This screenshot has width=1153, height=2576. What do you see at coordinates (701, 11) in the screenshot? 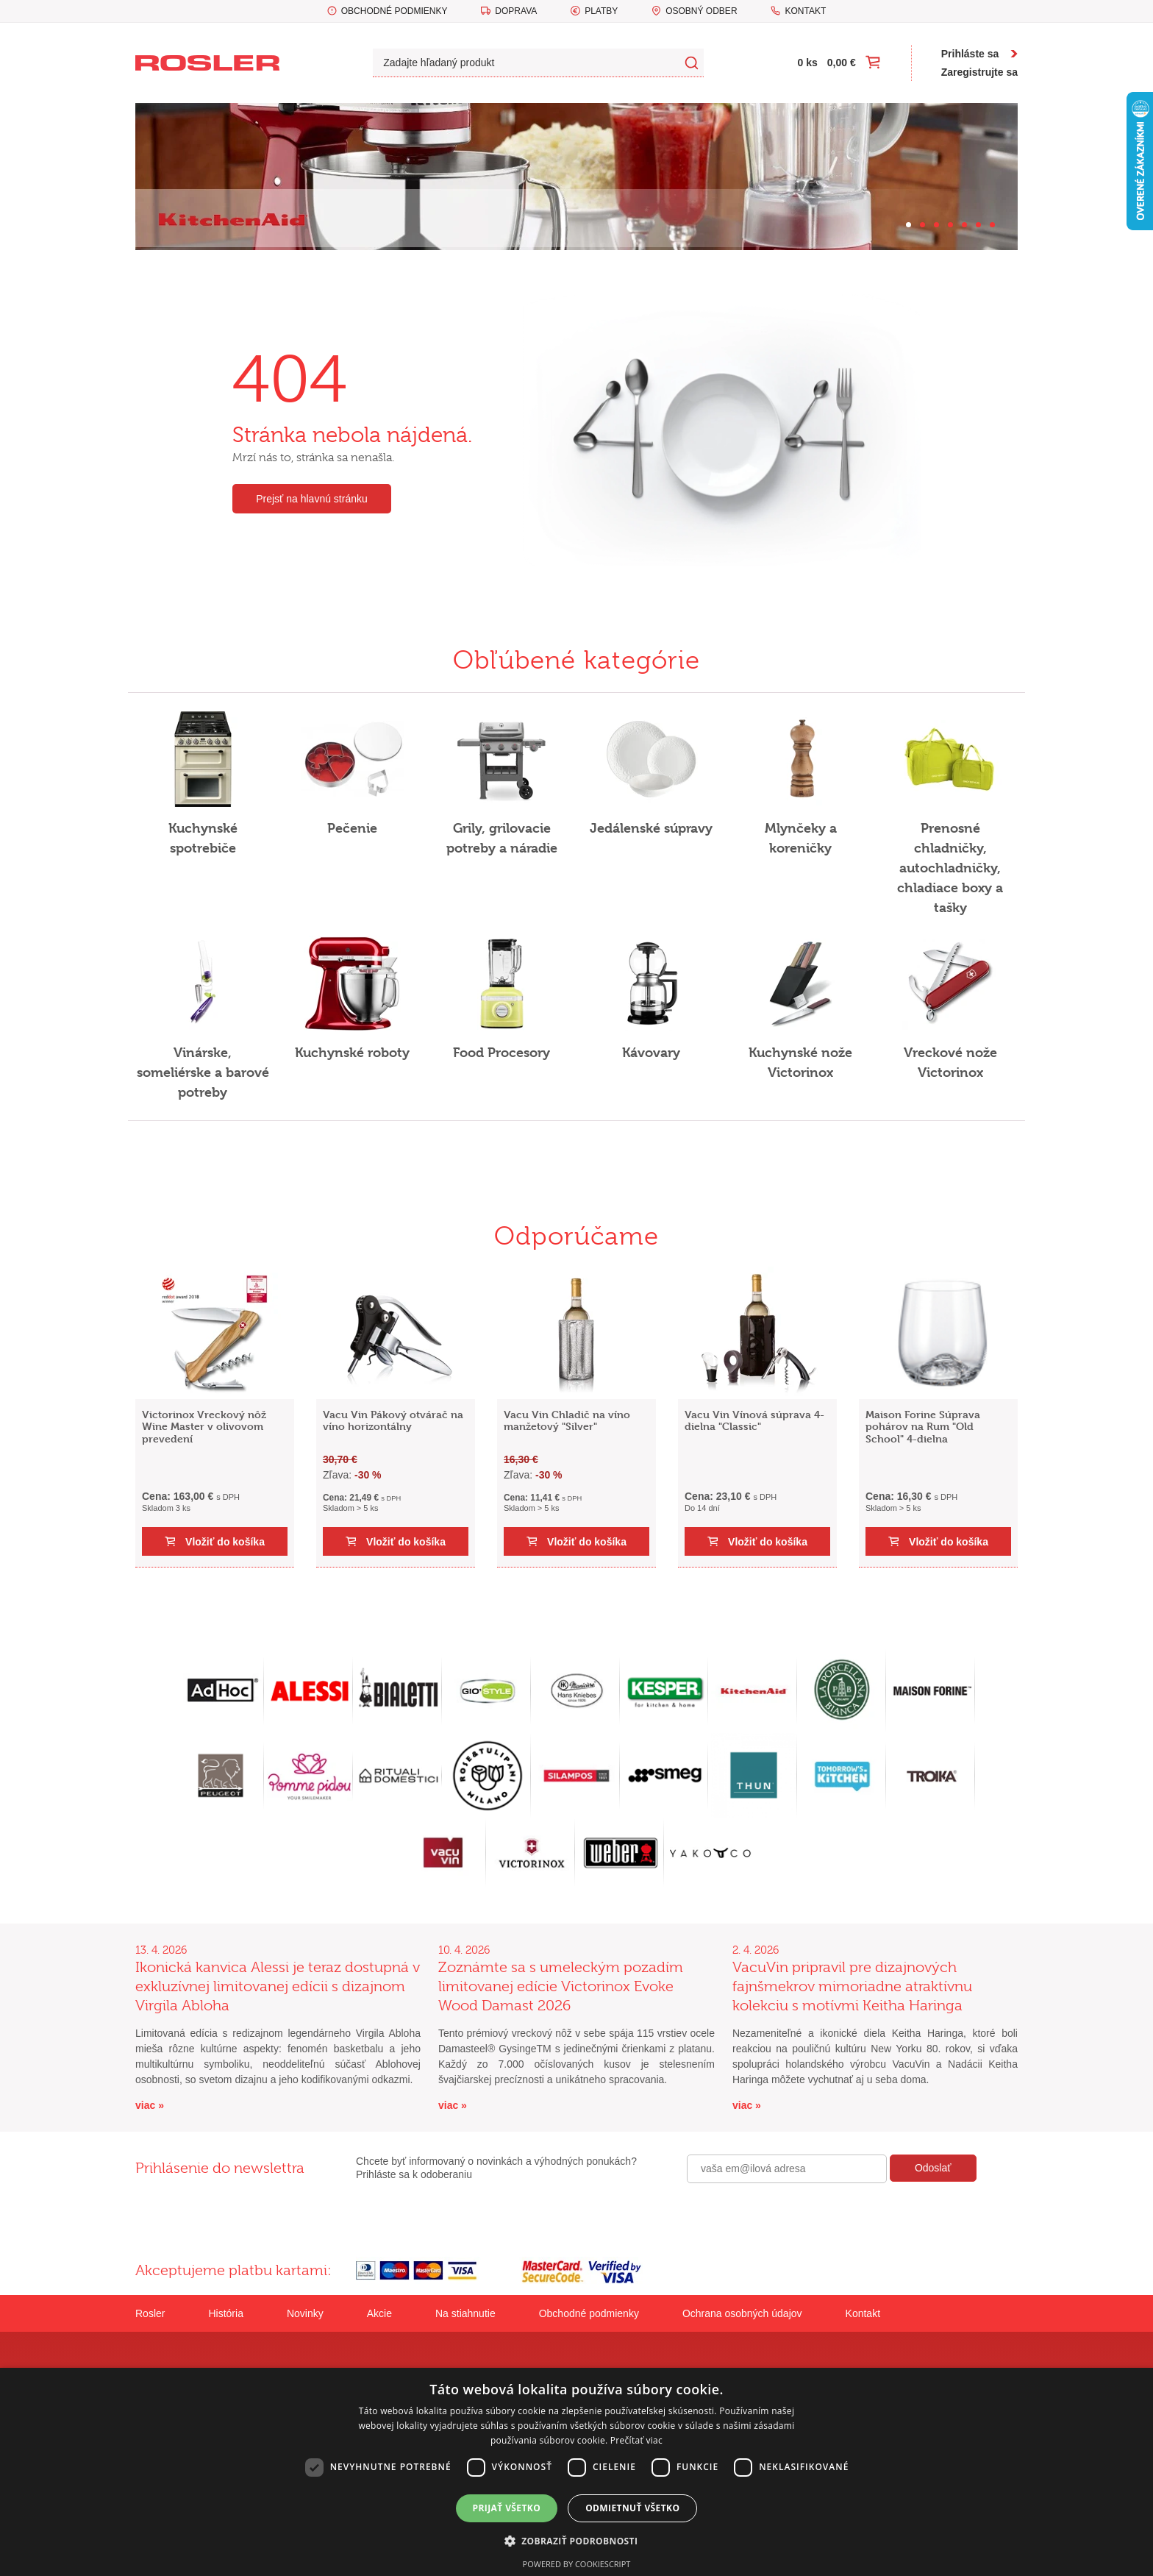
I see `Osobný odber` at bounding box center [701, 11].